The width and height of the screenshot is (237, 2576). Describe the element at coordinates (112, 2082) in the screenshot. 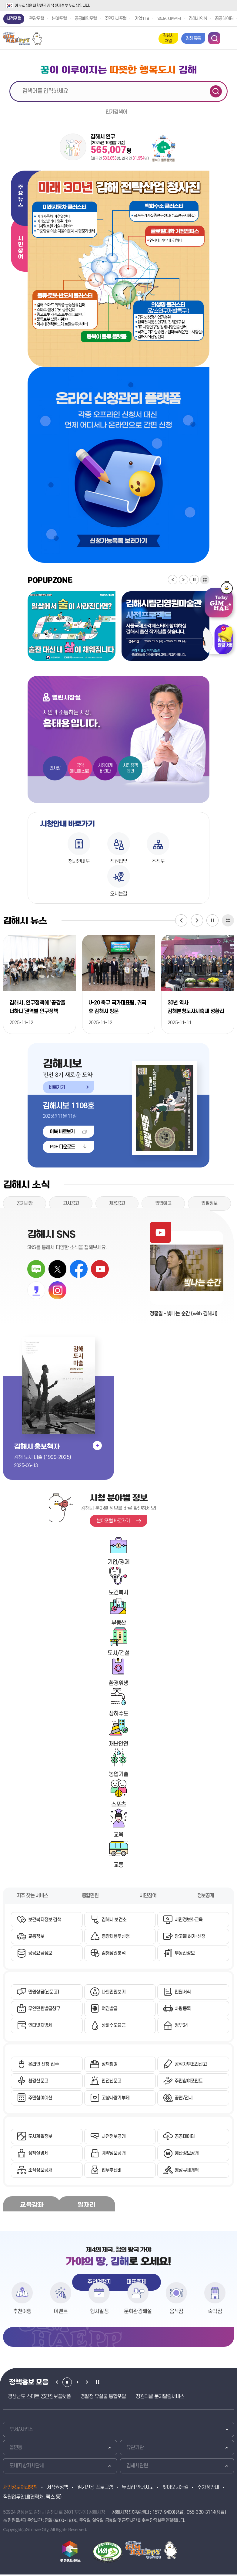

I see `안전신문고` at that location.